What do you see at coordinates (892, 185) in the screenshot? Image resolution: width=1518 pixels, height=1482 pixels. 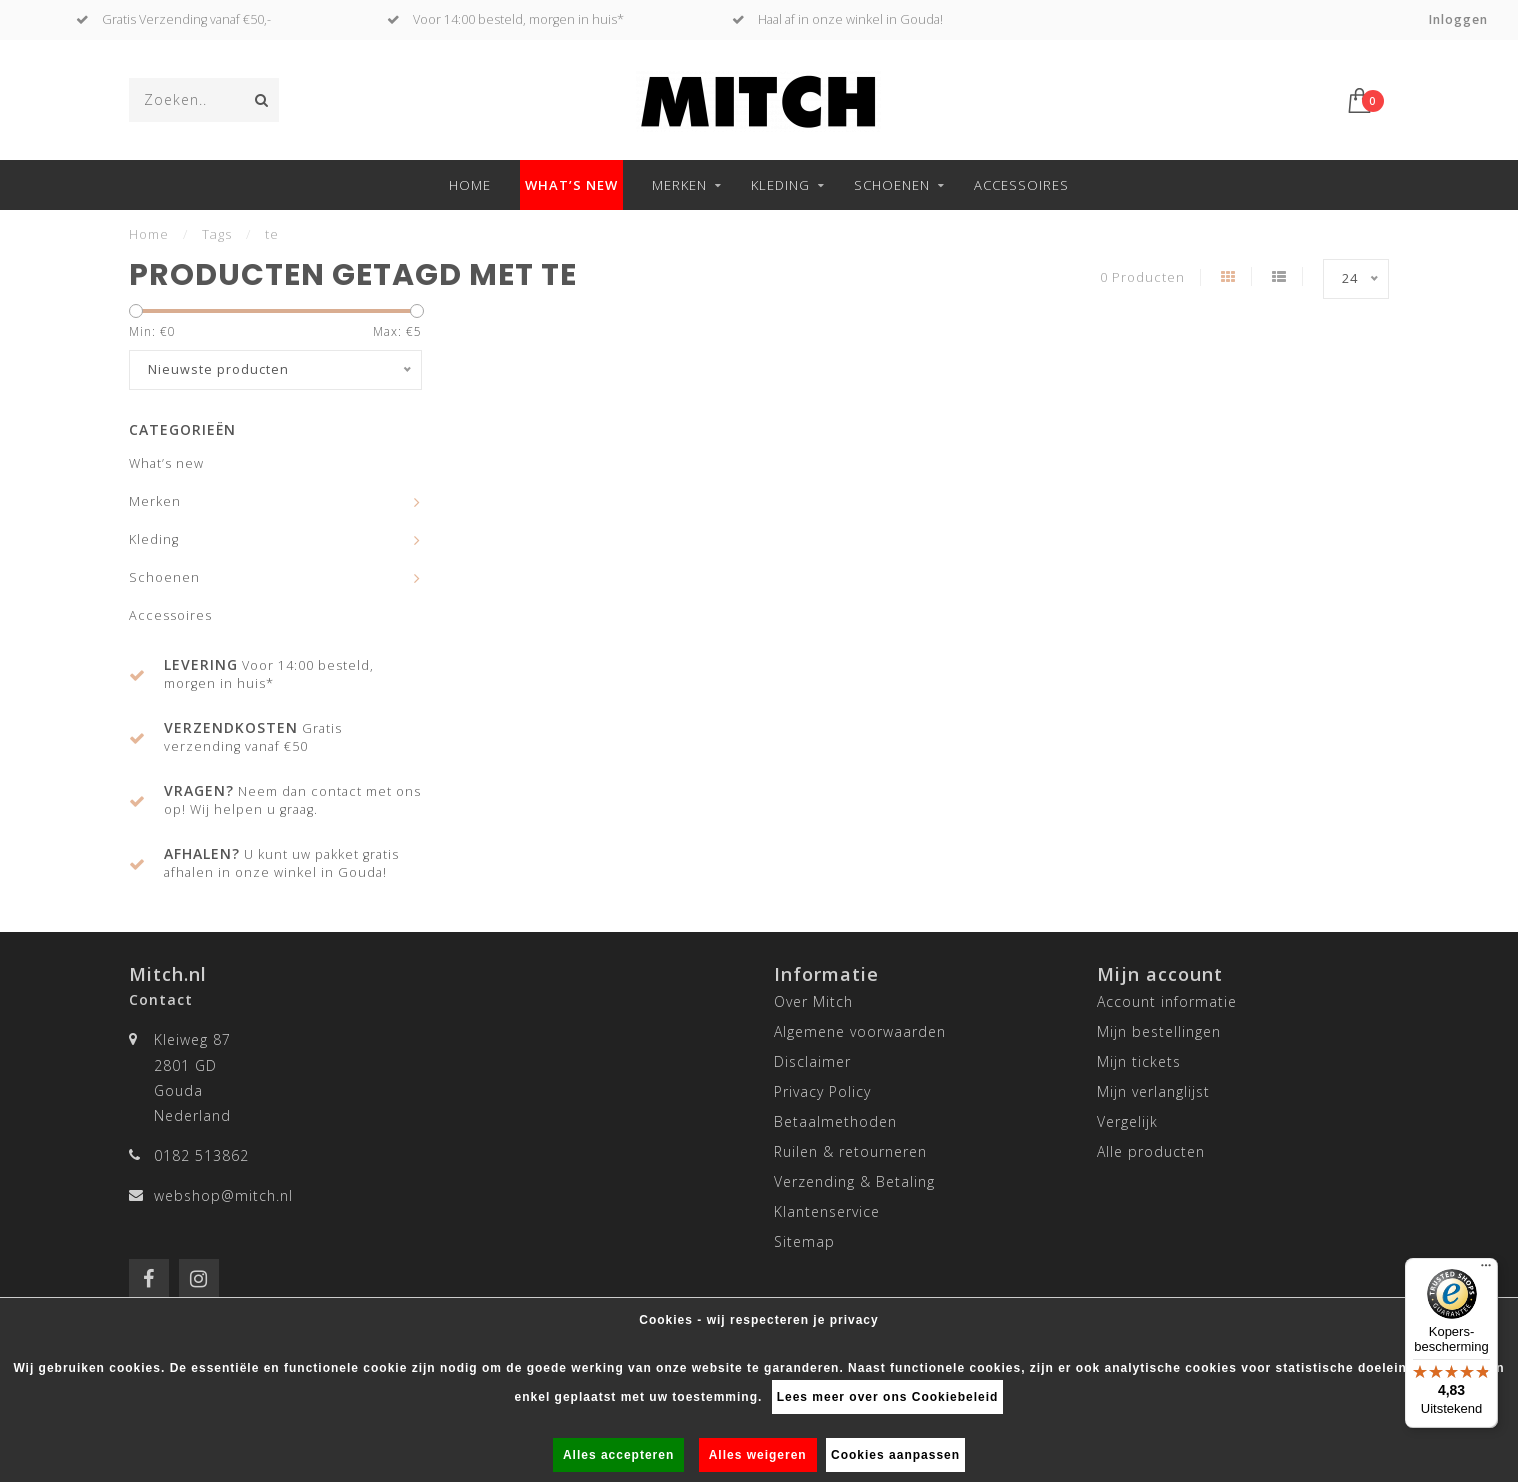 I see `Schoenen` at bounding box center [892, 185].